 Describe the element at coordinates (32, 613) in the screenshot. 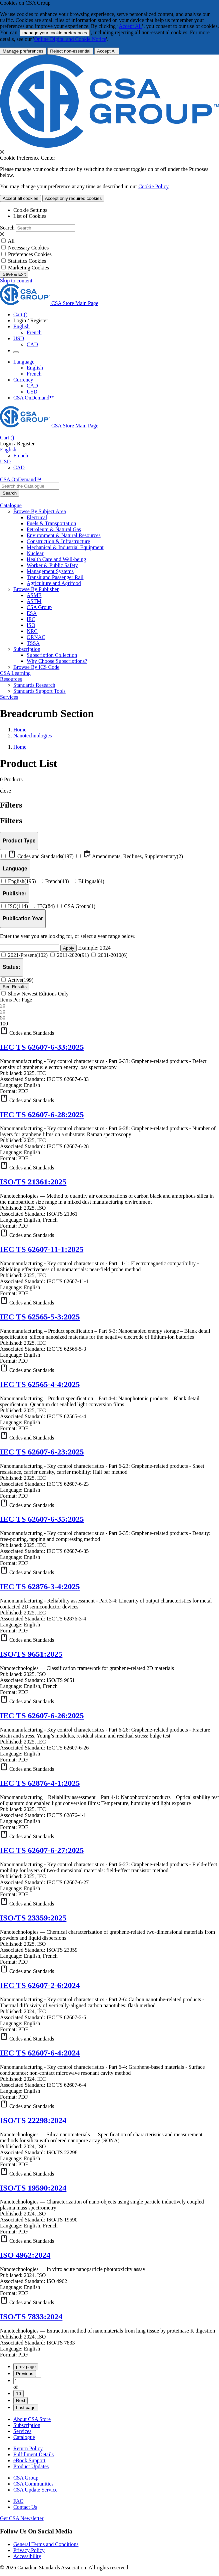

I see `ESA` at that location.